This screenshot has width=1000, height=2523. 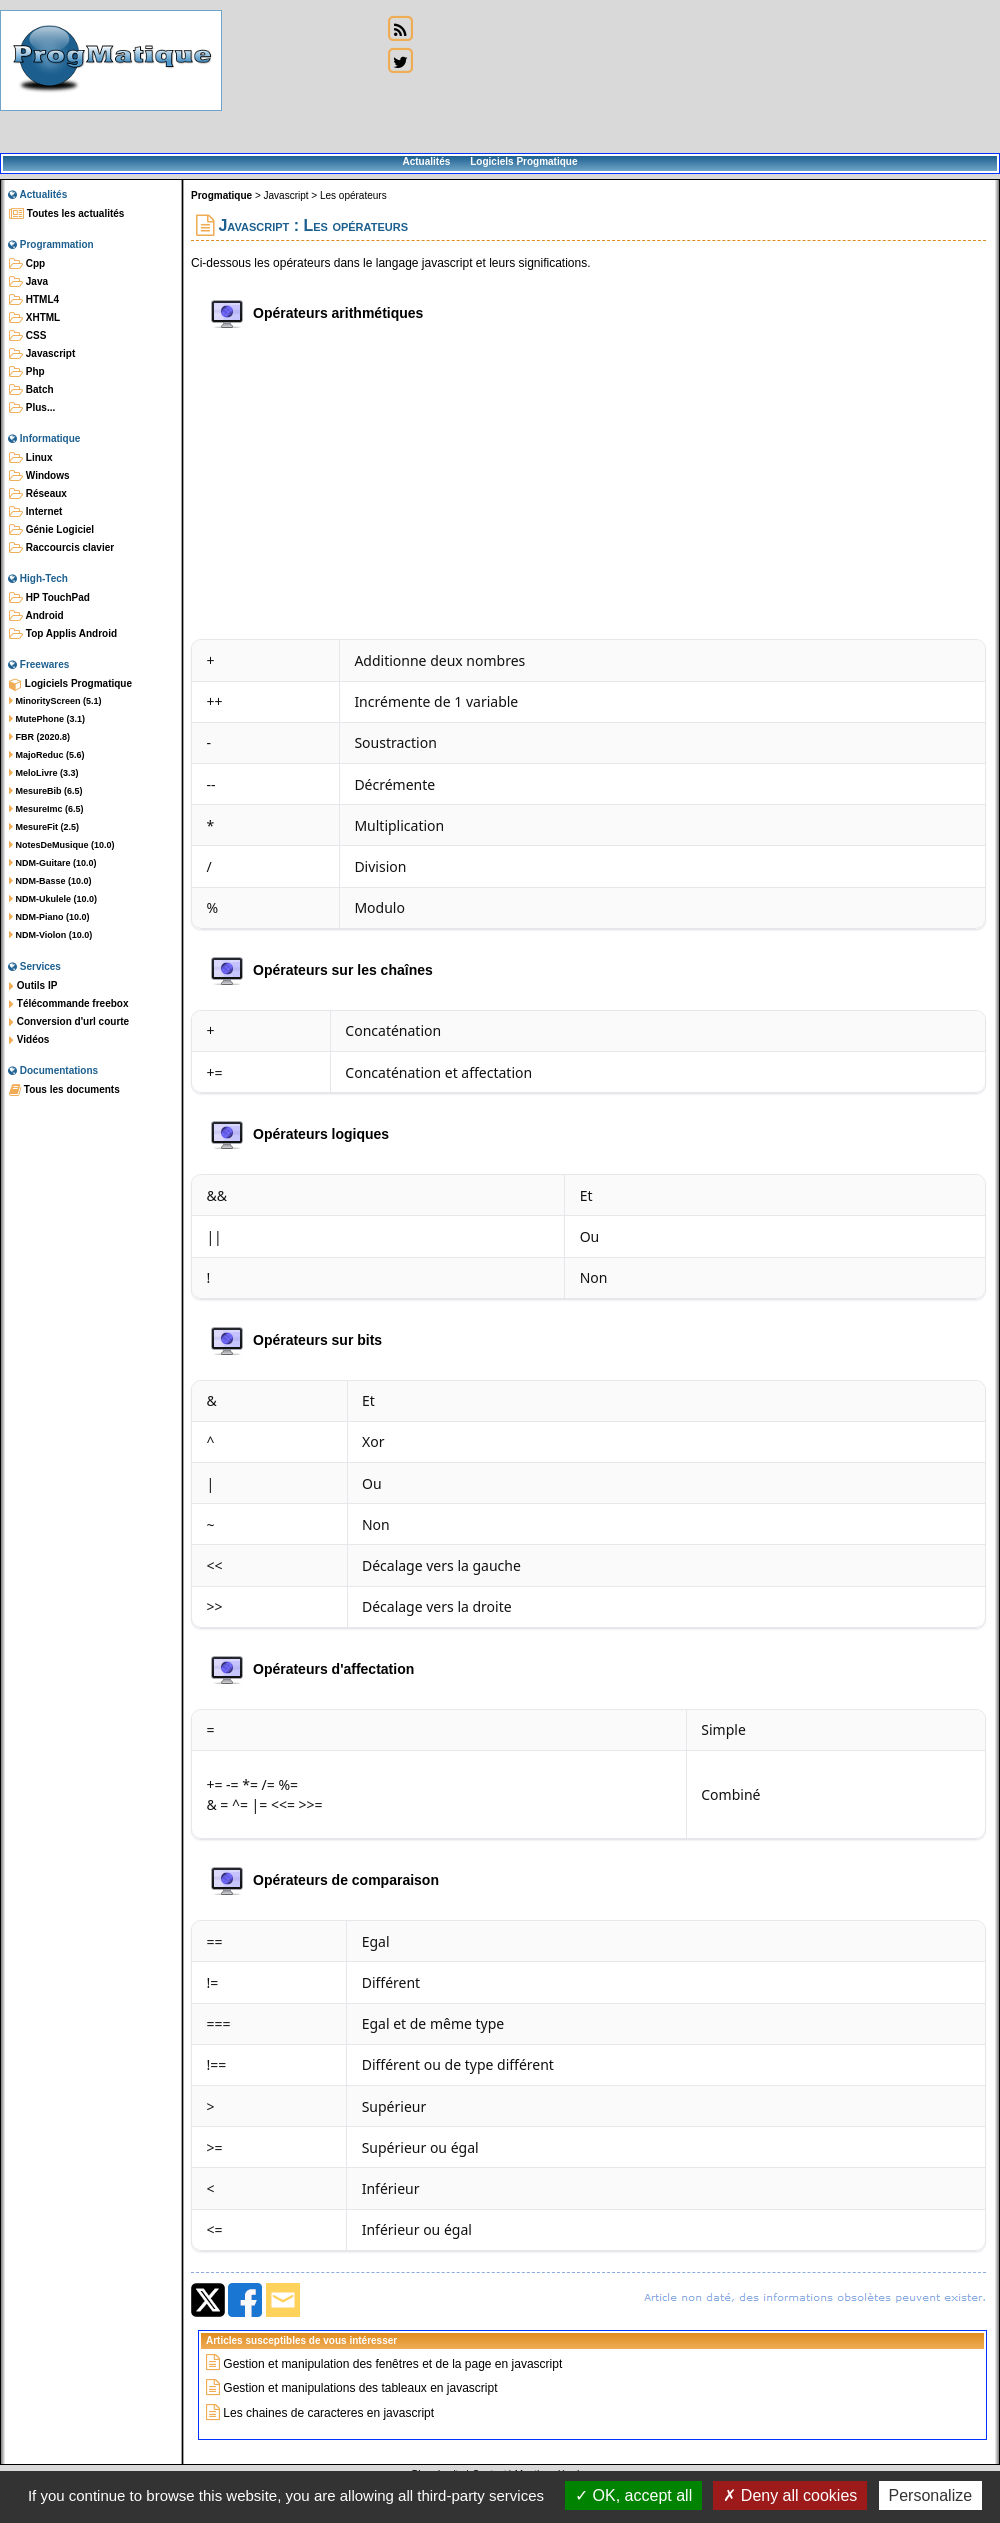 I want to click on NDM-Violon (10.0), so click(x=50, y=935).